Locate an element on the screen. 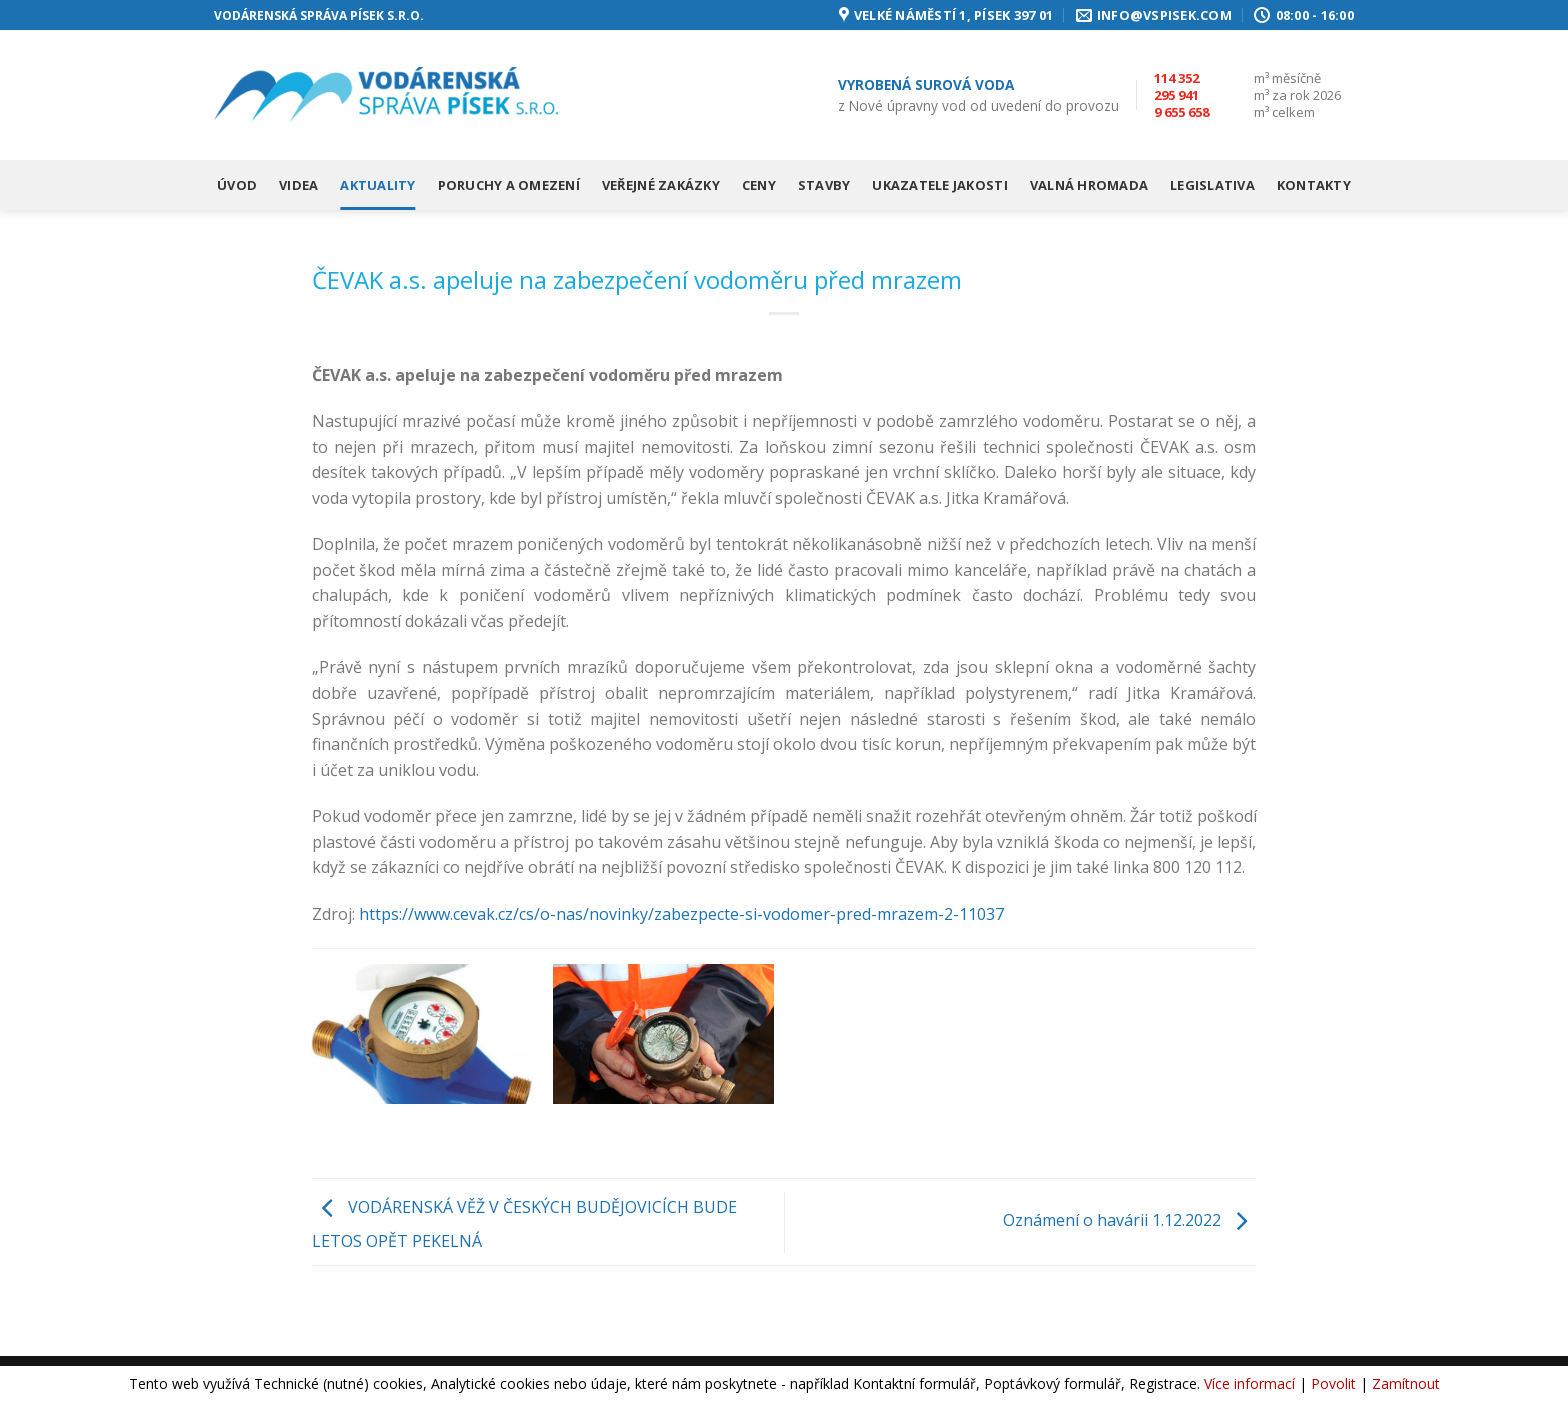 This screenshot has height=1402, width=1568. Úvod is located at coordinates (237, 185).